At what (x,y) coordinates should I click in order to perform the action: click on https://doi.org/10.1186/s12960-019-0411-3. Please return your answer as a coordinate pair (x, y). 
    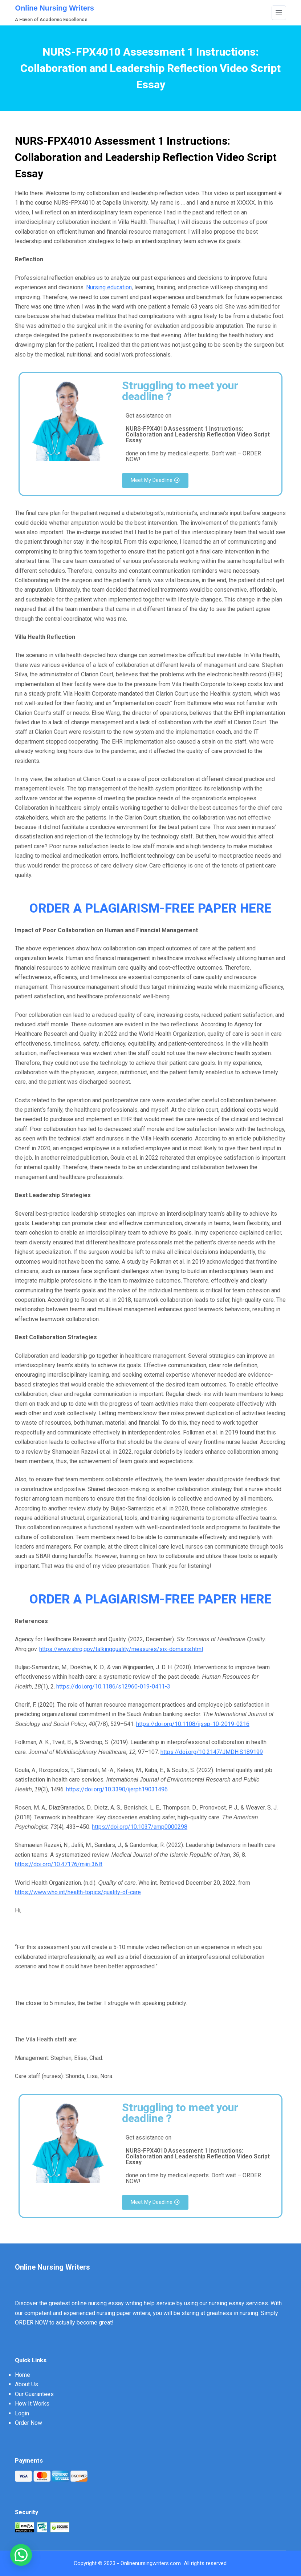
    Looking at the image, I should click on (113, 1686).